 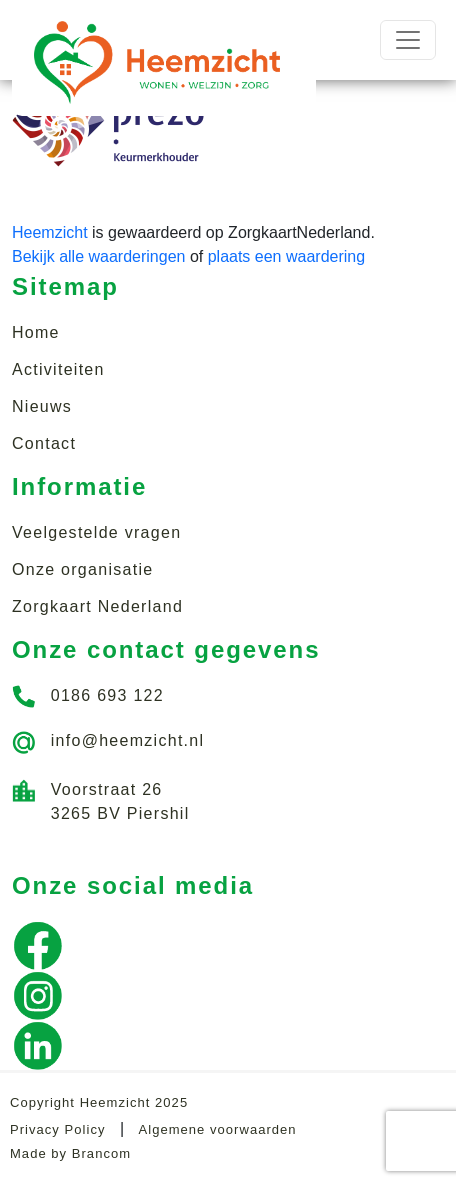 I want to click on Nieuws, so click(x=42, y=406).